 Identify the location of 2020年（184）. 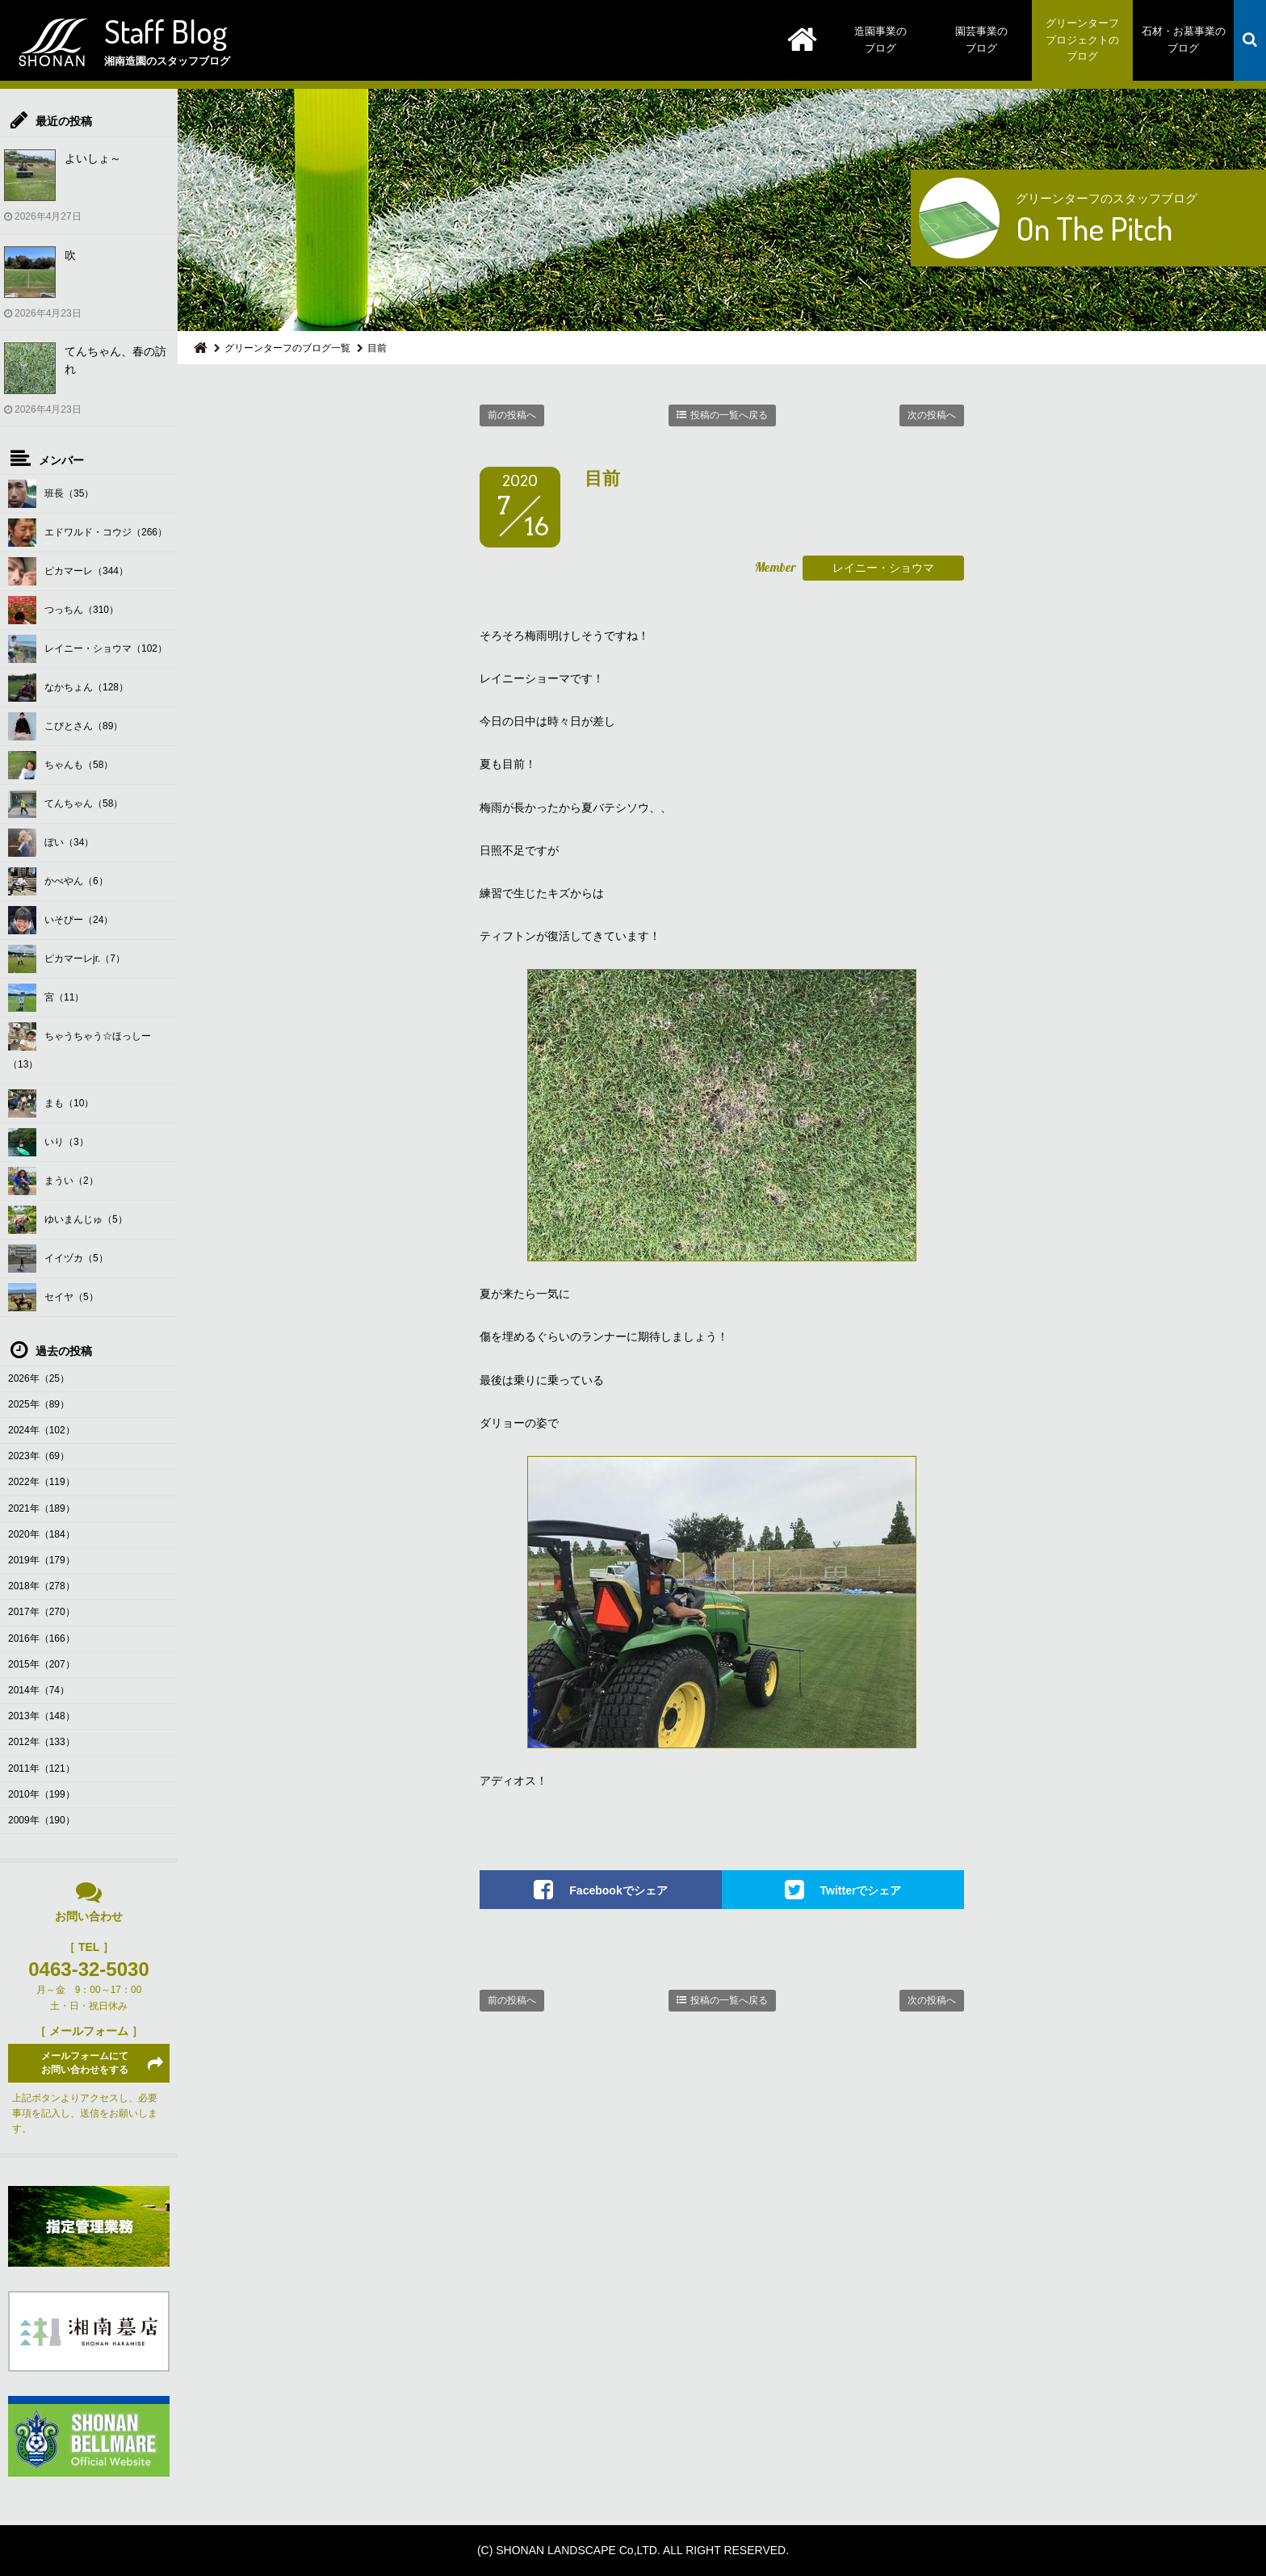
(41, 1534).